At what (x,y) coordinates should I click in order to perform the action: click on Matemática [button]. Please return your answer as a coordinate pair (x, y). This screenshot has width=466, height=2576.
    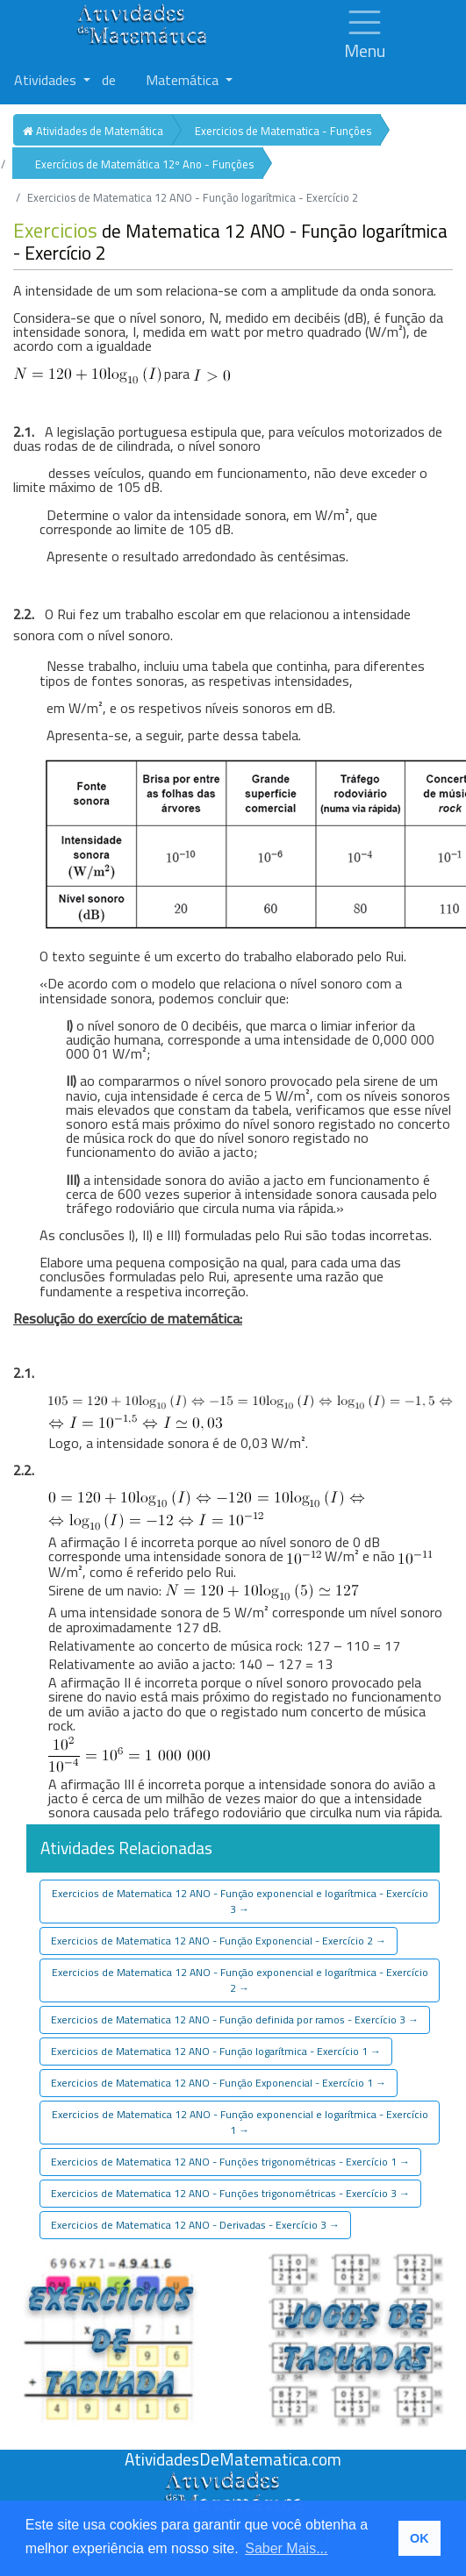
    Looking at the image, I should click on (184, 80).